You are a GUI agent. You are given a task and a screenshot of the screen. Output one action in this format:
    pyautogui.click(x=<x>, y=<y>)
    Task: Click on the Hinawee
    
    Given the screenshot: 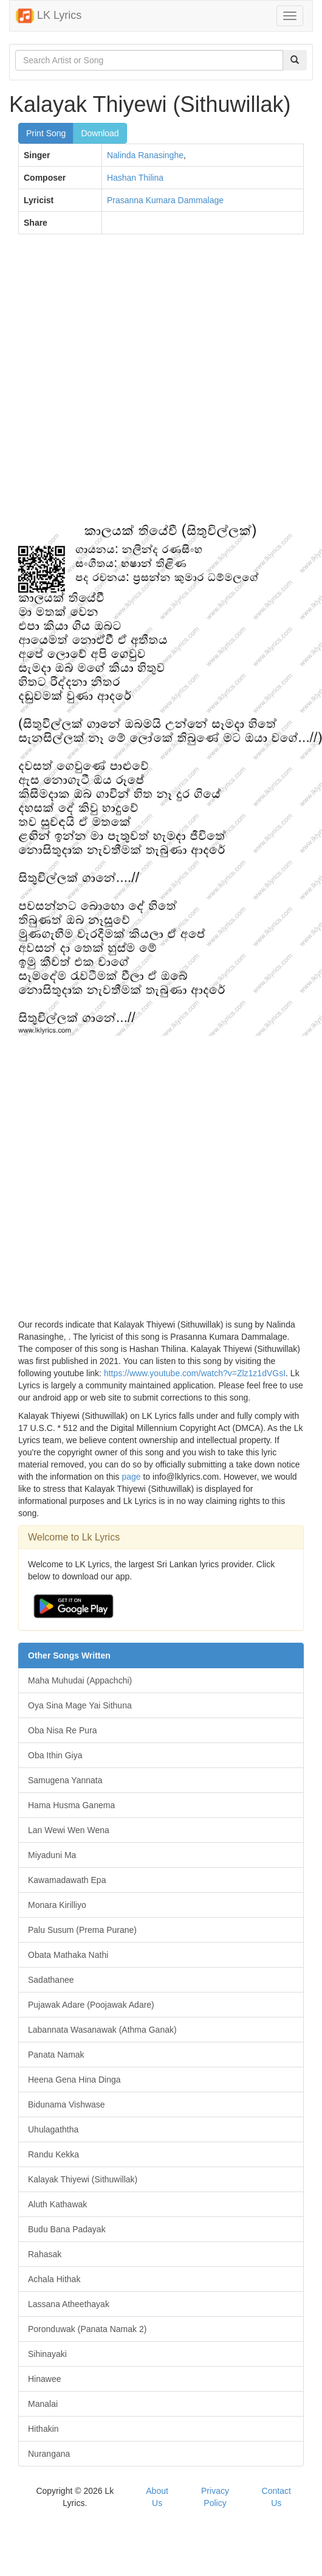 What is the action you would take?
    pyautogui.click(x=44, y=2379)
    